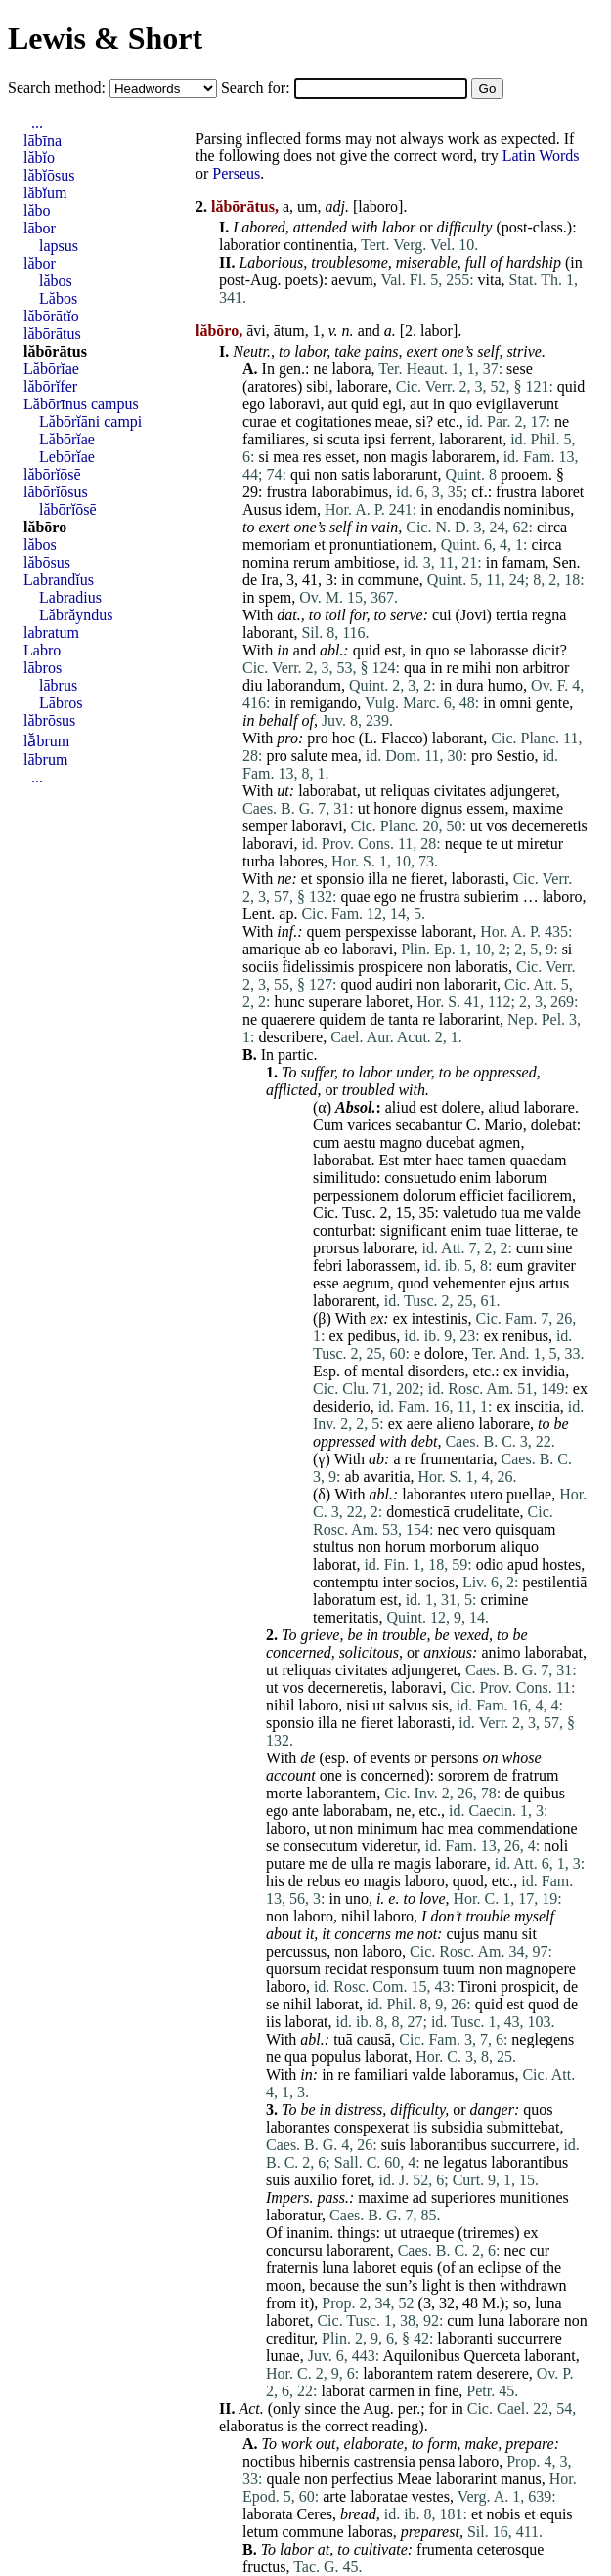 Image resolution: width=611 pixels, height=2576 pixels. What do you see at coordinates (236, 173) in the screenshot?
I see `Perseus` at bounding box center [236, 173].